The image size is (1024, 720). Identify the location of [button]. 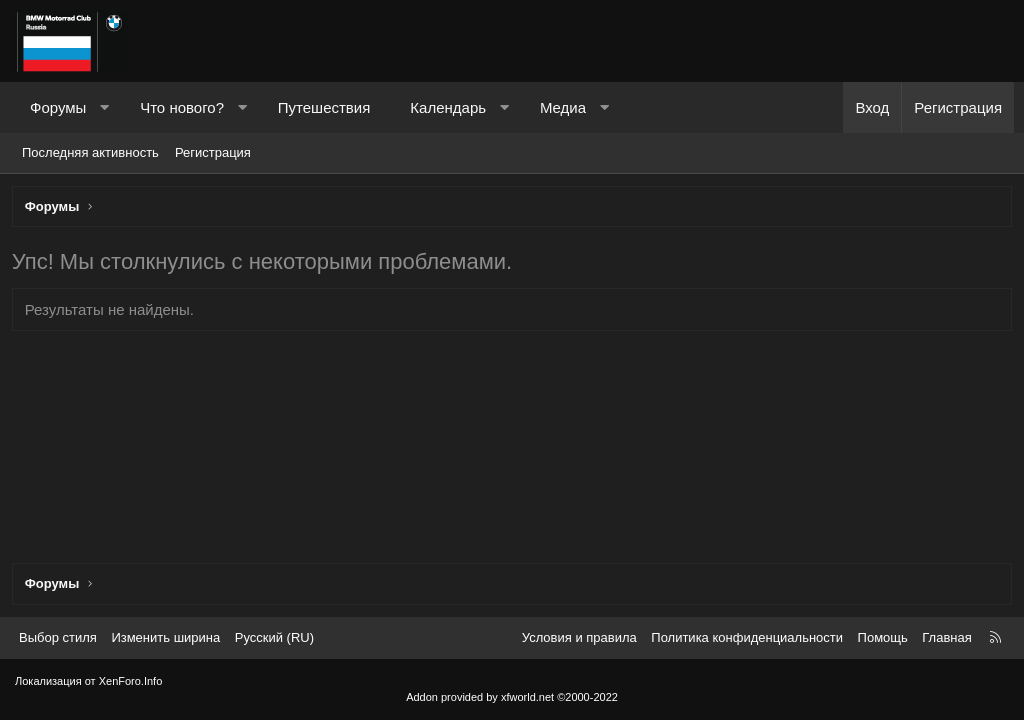
(104, 107).